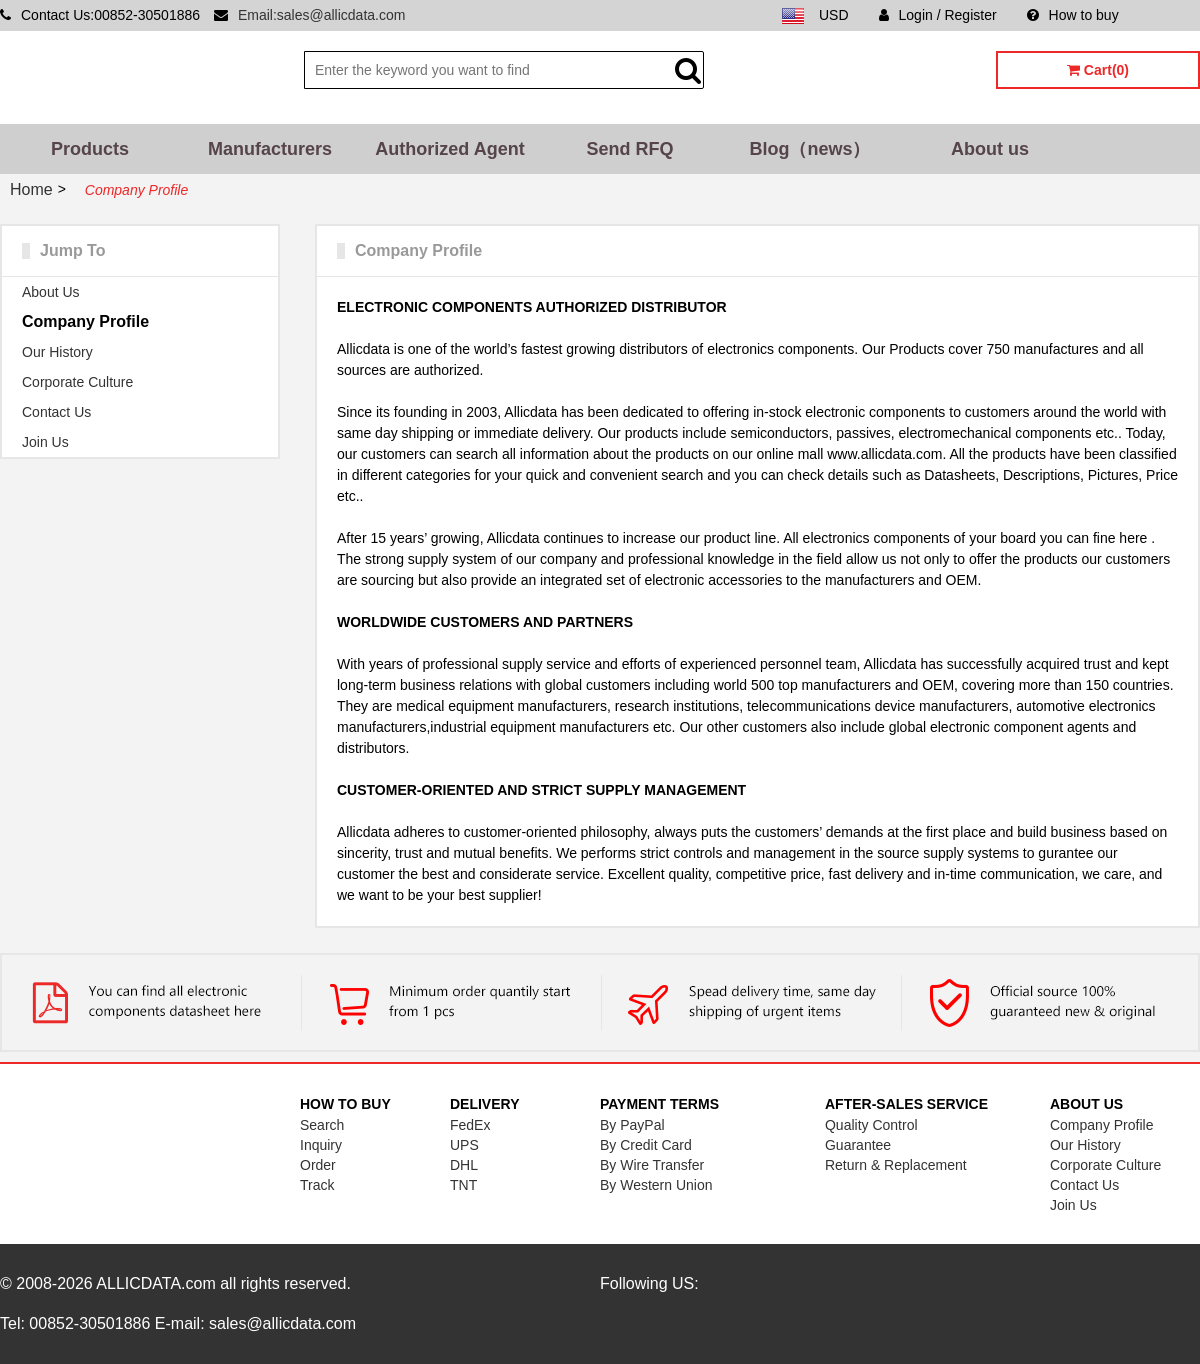 The height and width of the screenshot is (1364, 1200). I want to click on Order, so click(318, 1165).